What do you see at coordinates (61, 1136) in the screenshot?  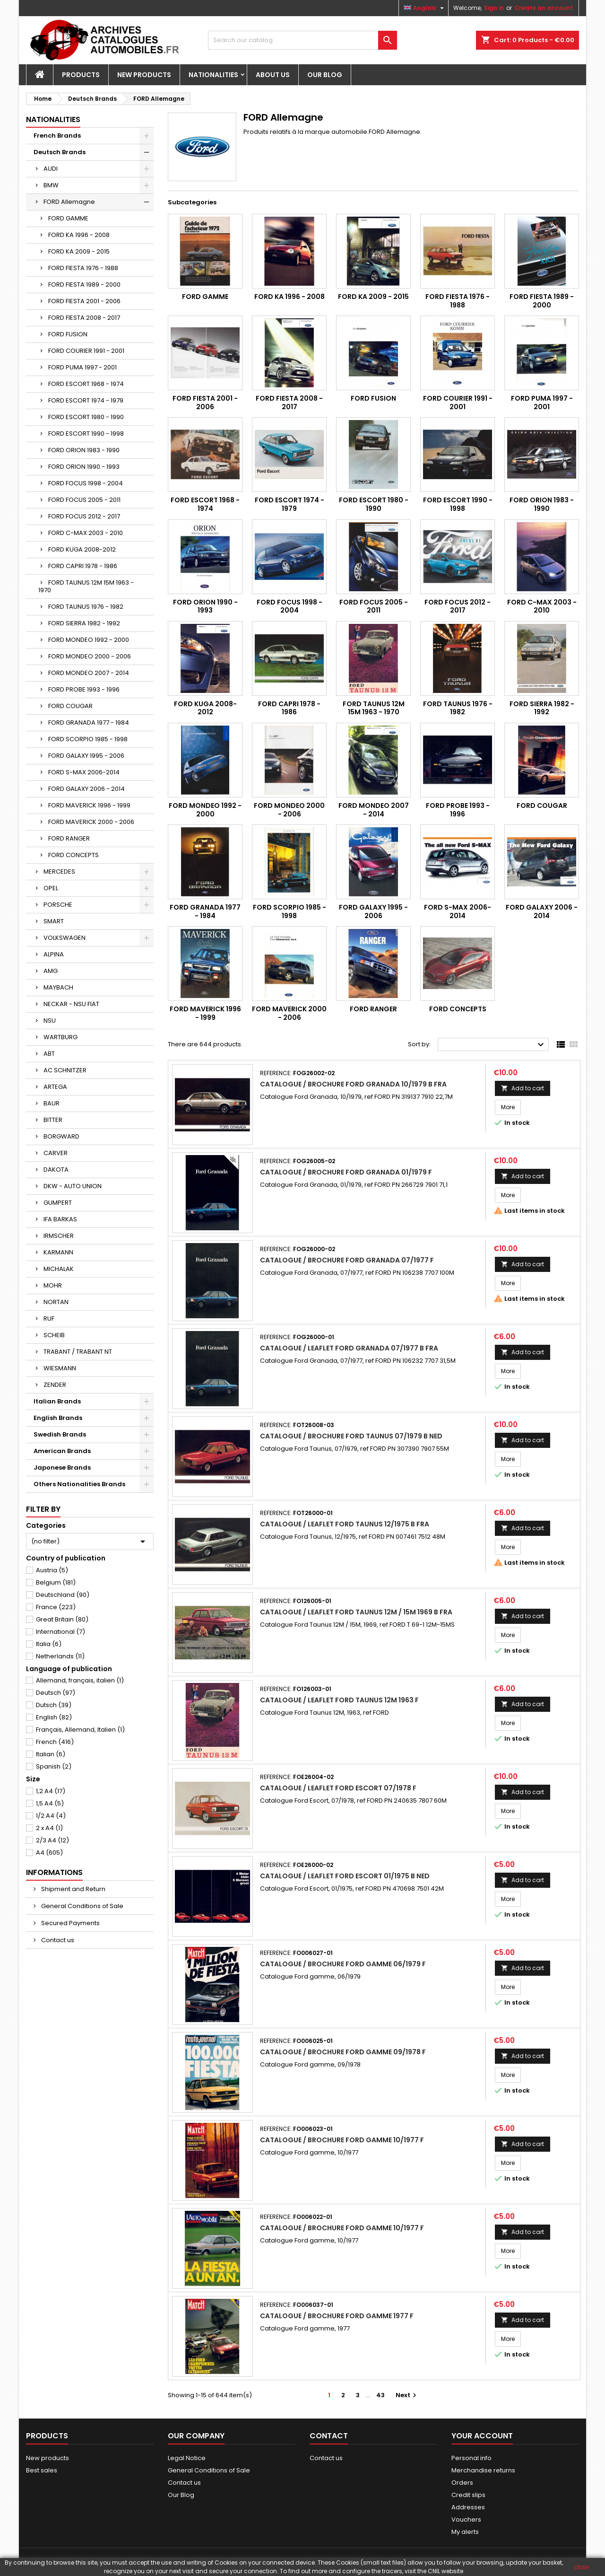 I see `BORGWARD` at bounding box center [61, 1136].